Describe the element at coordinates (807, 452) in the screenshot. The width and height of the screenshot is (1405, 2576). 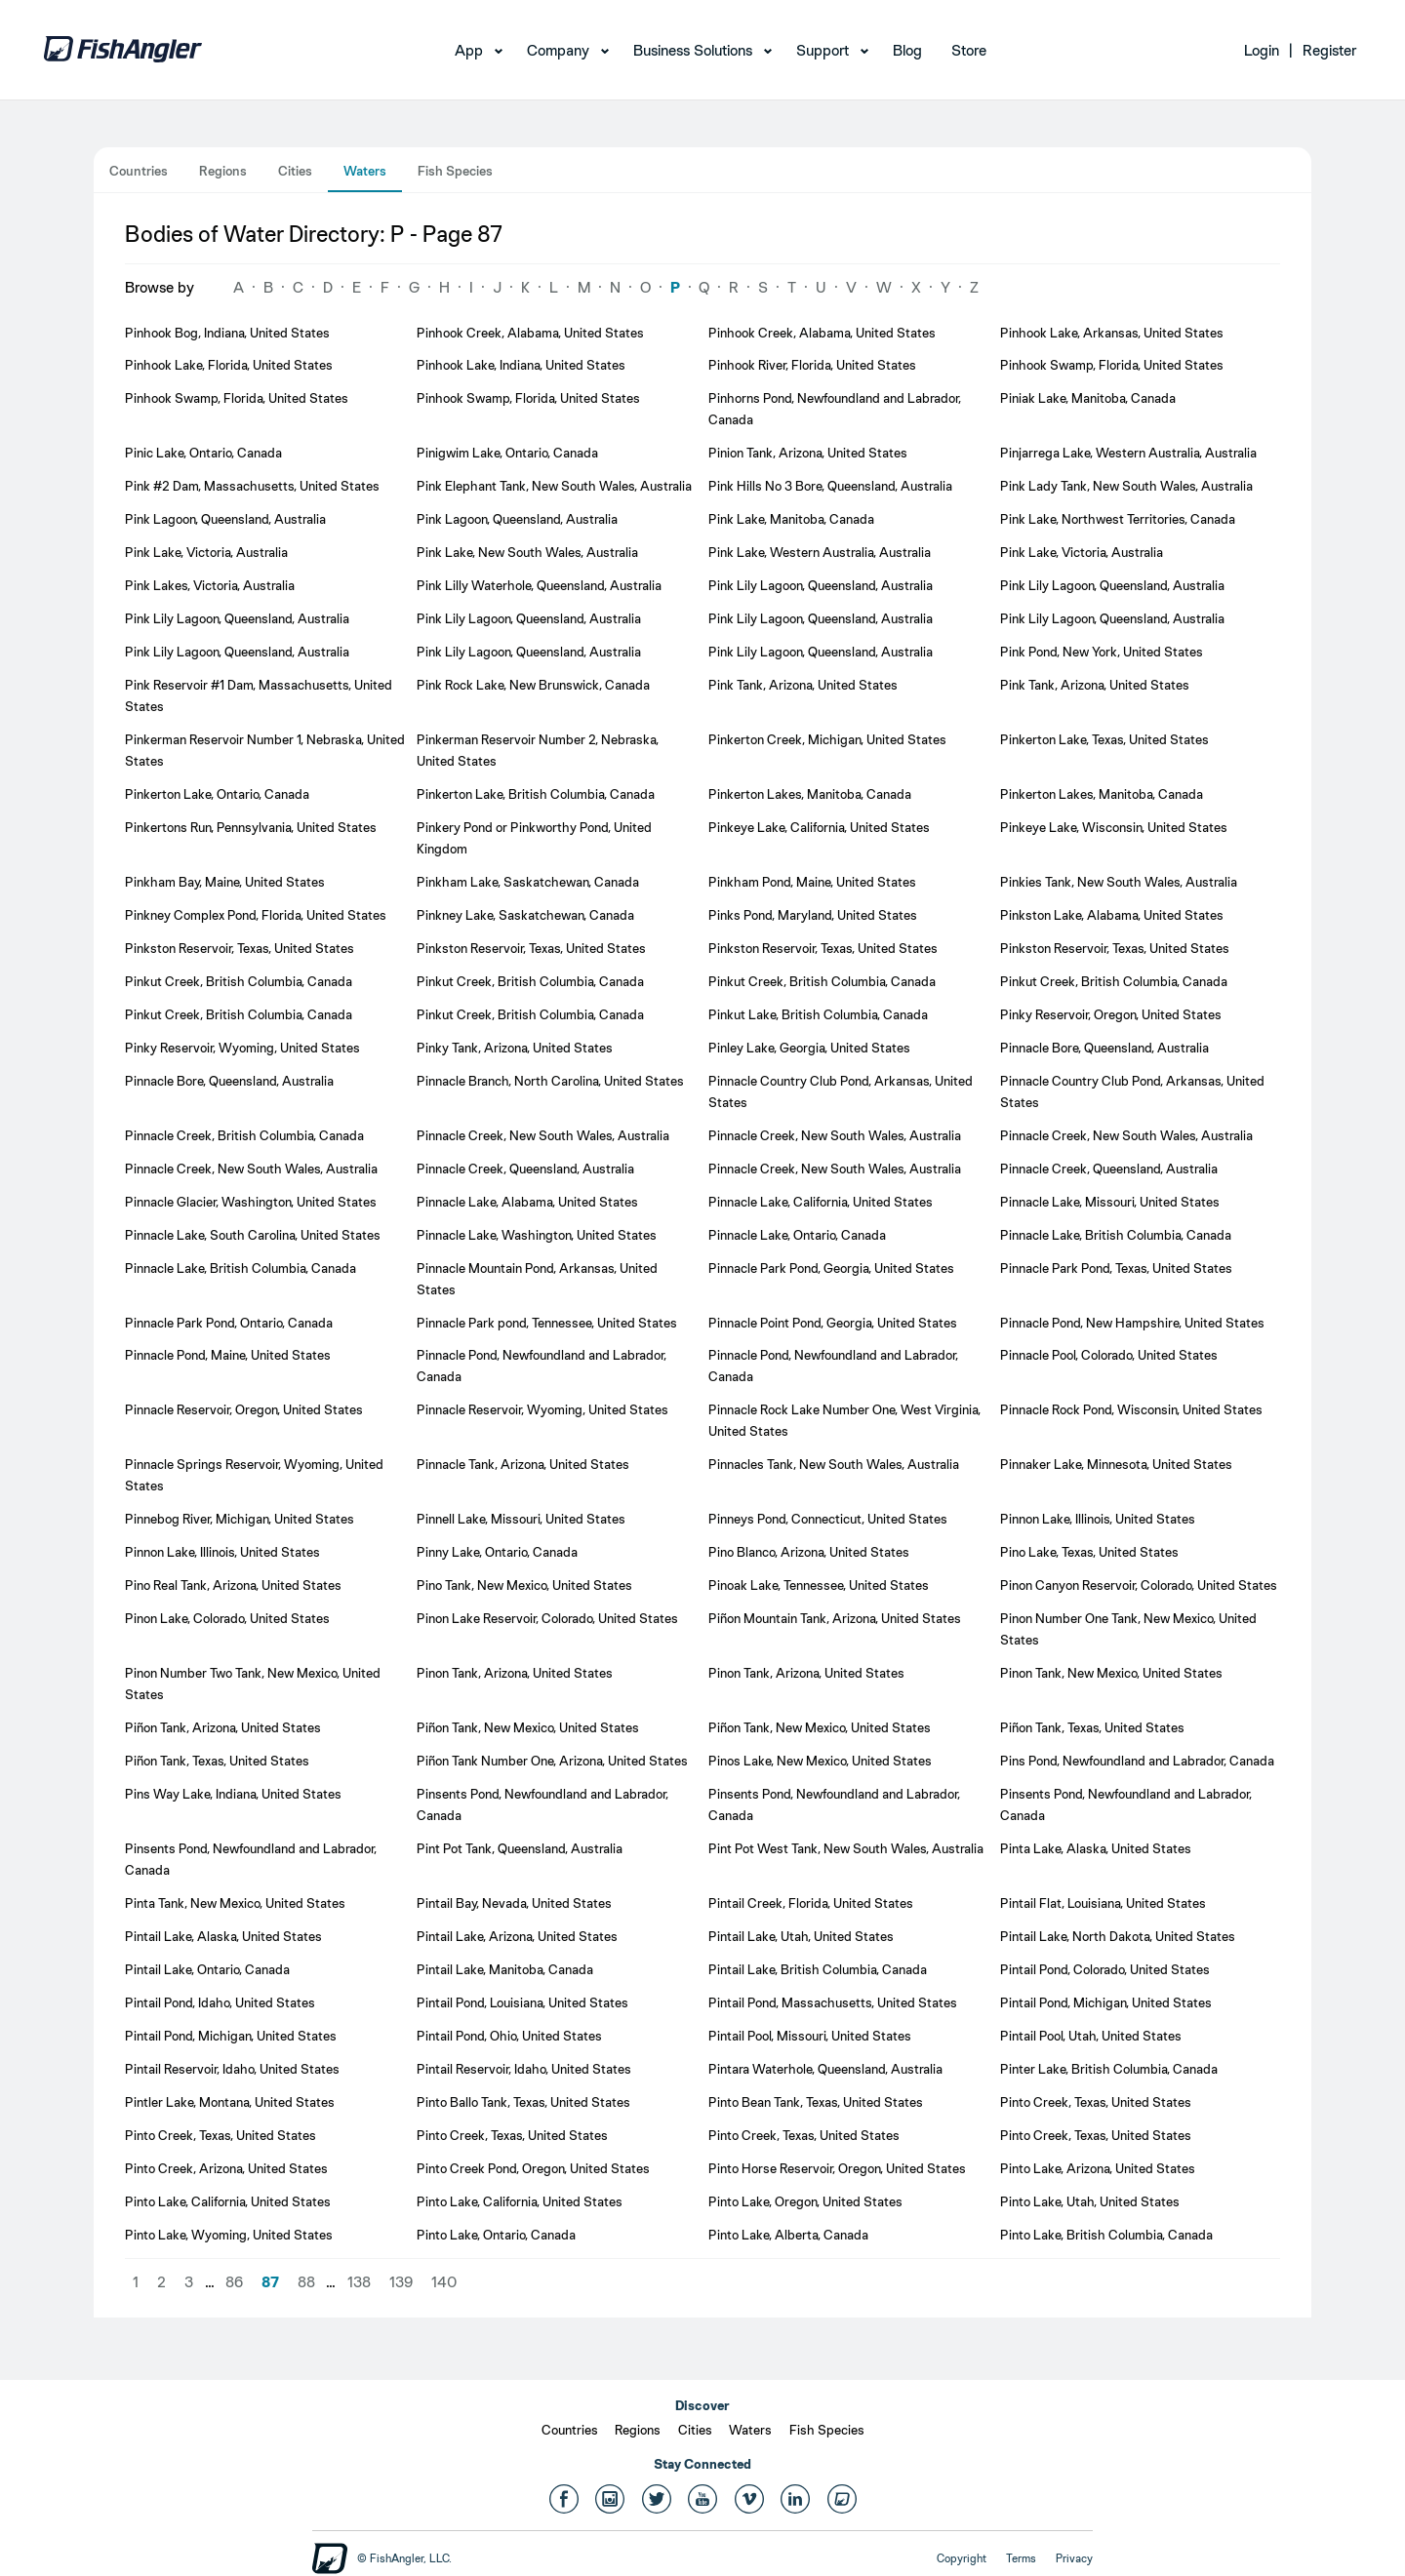
I see `Pinion Tank, Arizona, United States` at that location.